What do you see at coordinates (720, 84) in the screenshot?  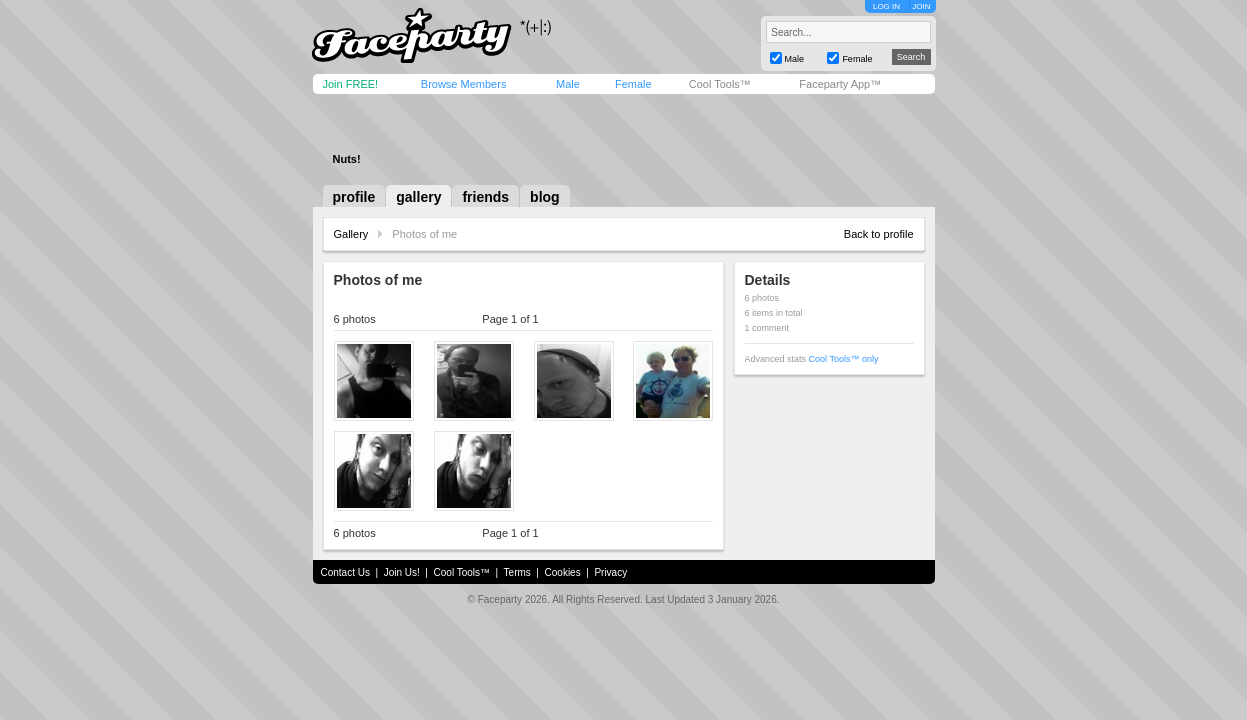 I see `Cool Tools™` at bounding box center [720, 84].